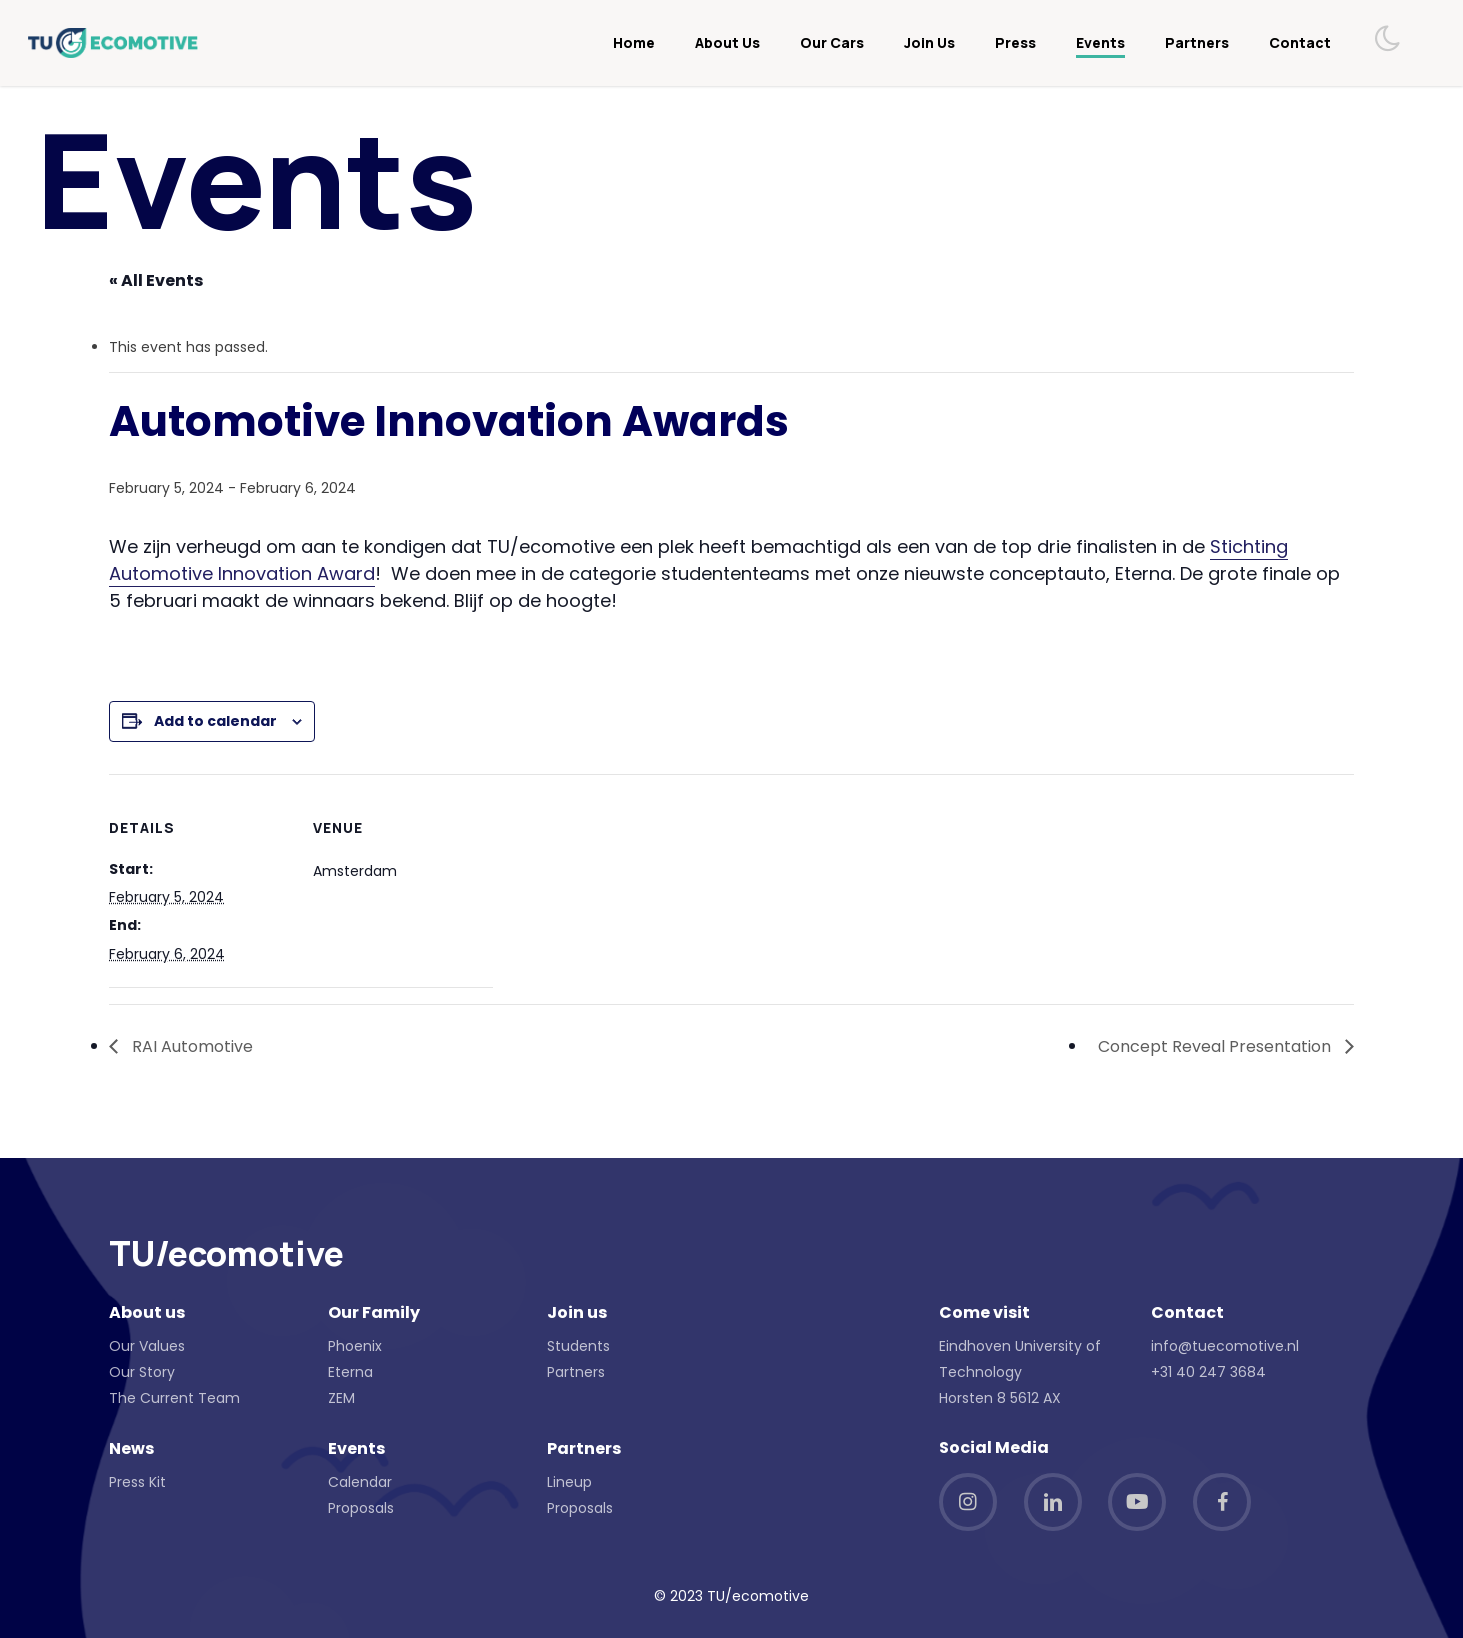  What do you see at coordinates (215, 721) in the screenshot?
I see `Add to calendar [View links to add events to your calendar]` at bounding box center [215, 721].